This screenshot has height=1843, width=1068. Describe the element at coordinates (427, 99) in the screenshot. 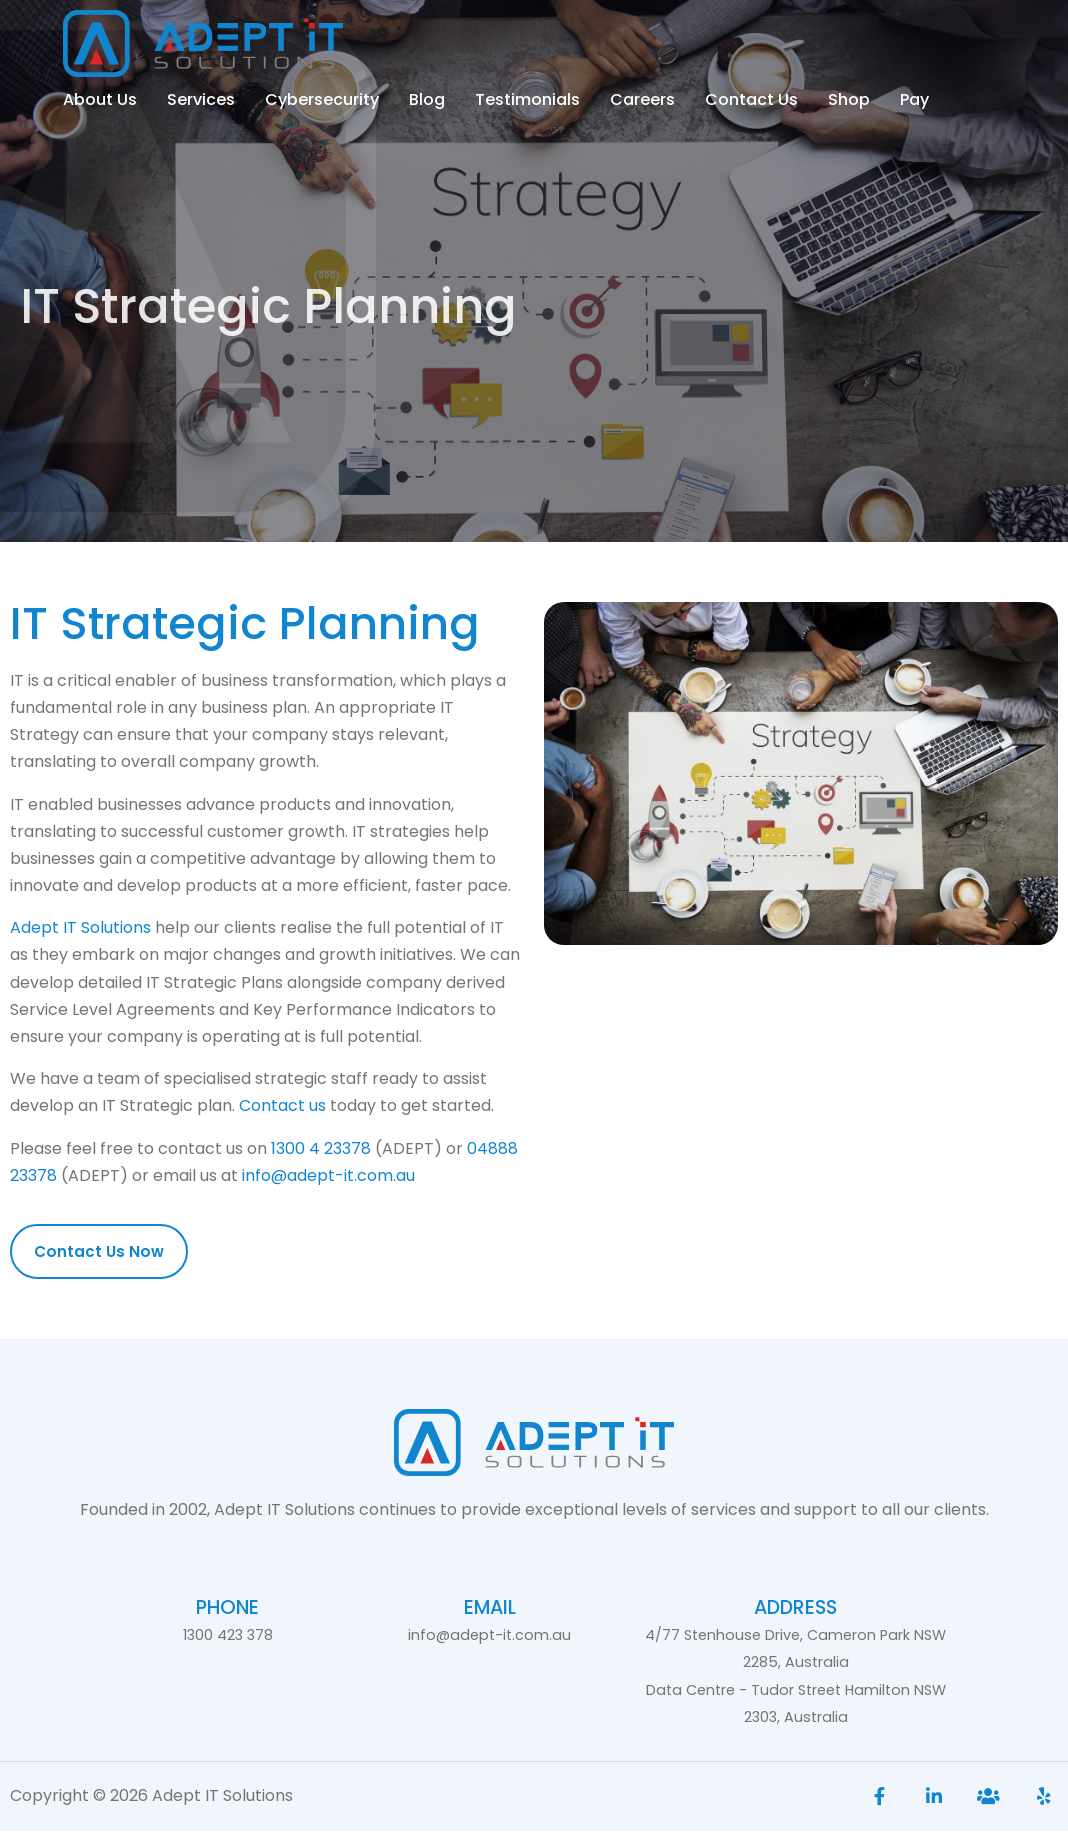

I see `Blog` at that location.